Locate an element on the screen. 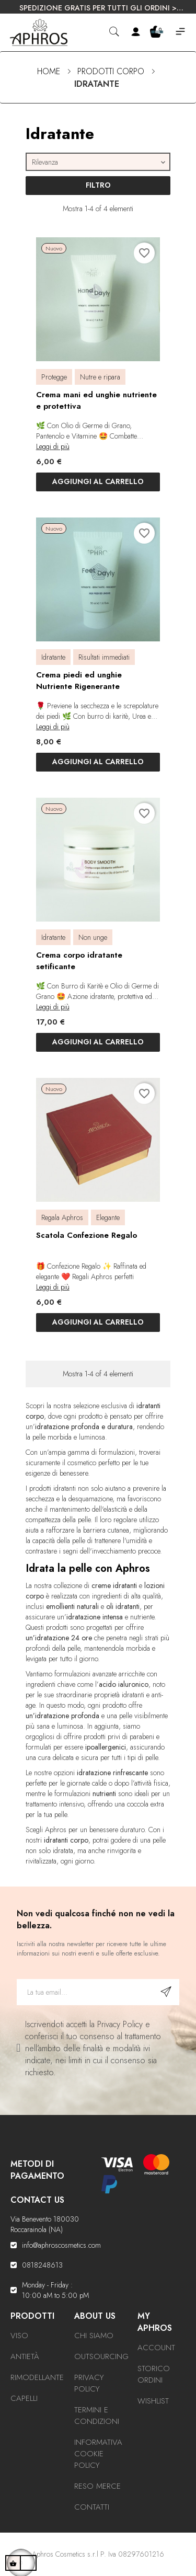 The image size is (196, 2576). Outsourcing is located at coordinates (101, 2356).